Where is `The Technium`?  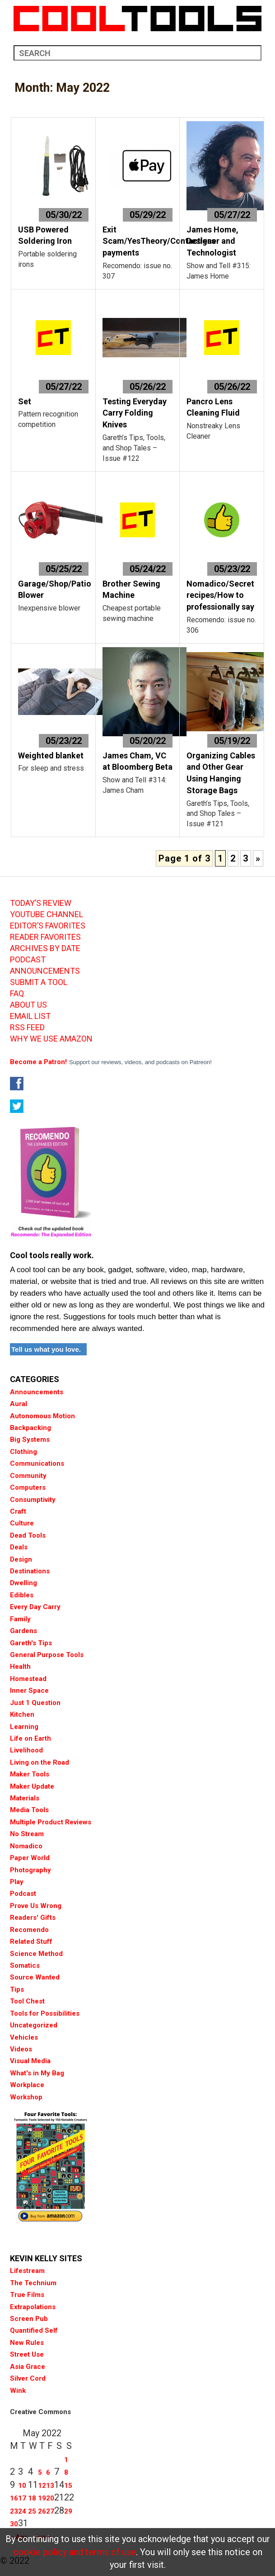 The Technium is located at coordinates (33, 2283).